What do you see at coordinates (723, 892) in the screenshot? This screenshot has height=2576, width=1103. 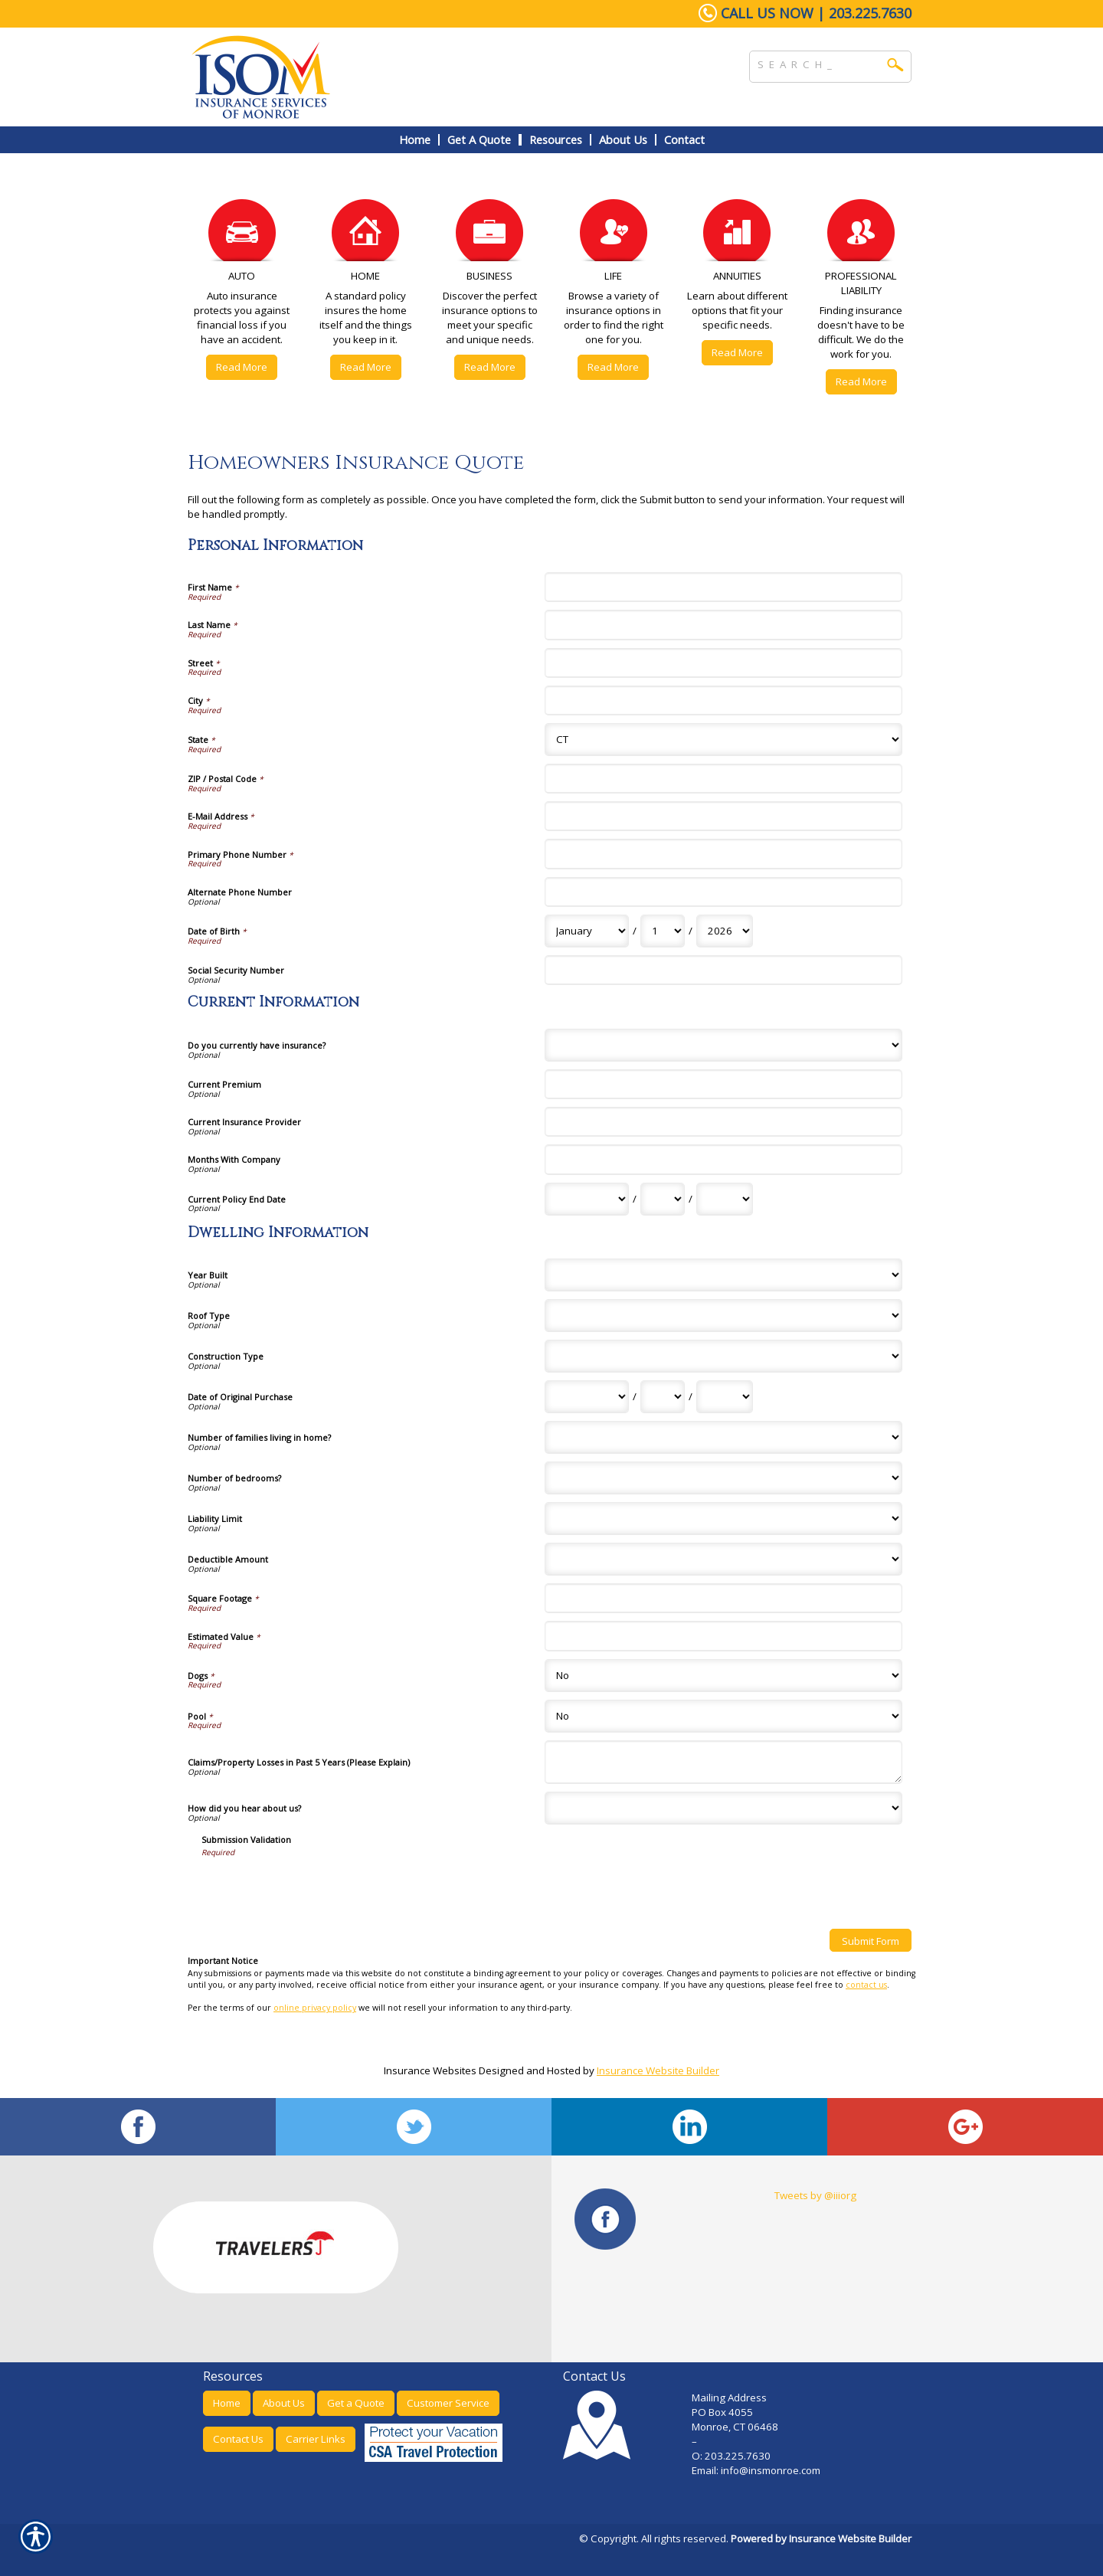 I see `[Personal Information Alternate Phone Number]` at bounding box center [723, 892].